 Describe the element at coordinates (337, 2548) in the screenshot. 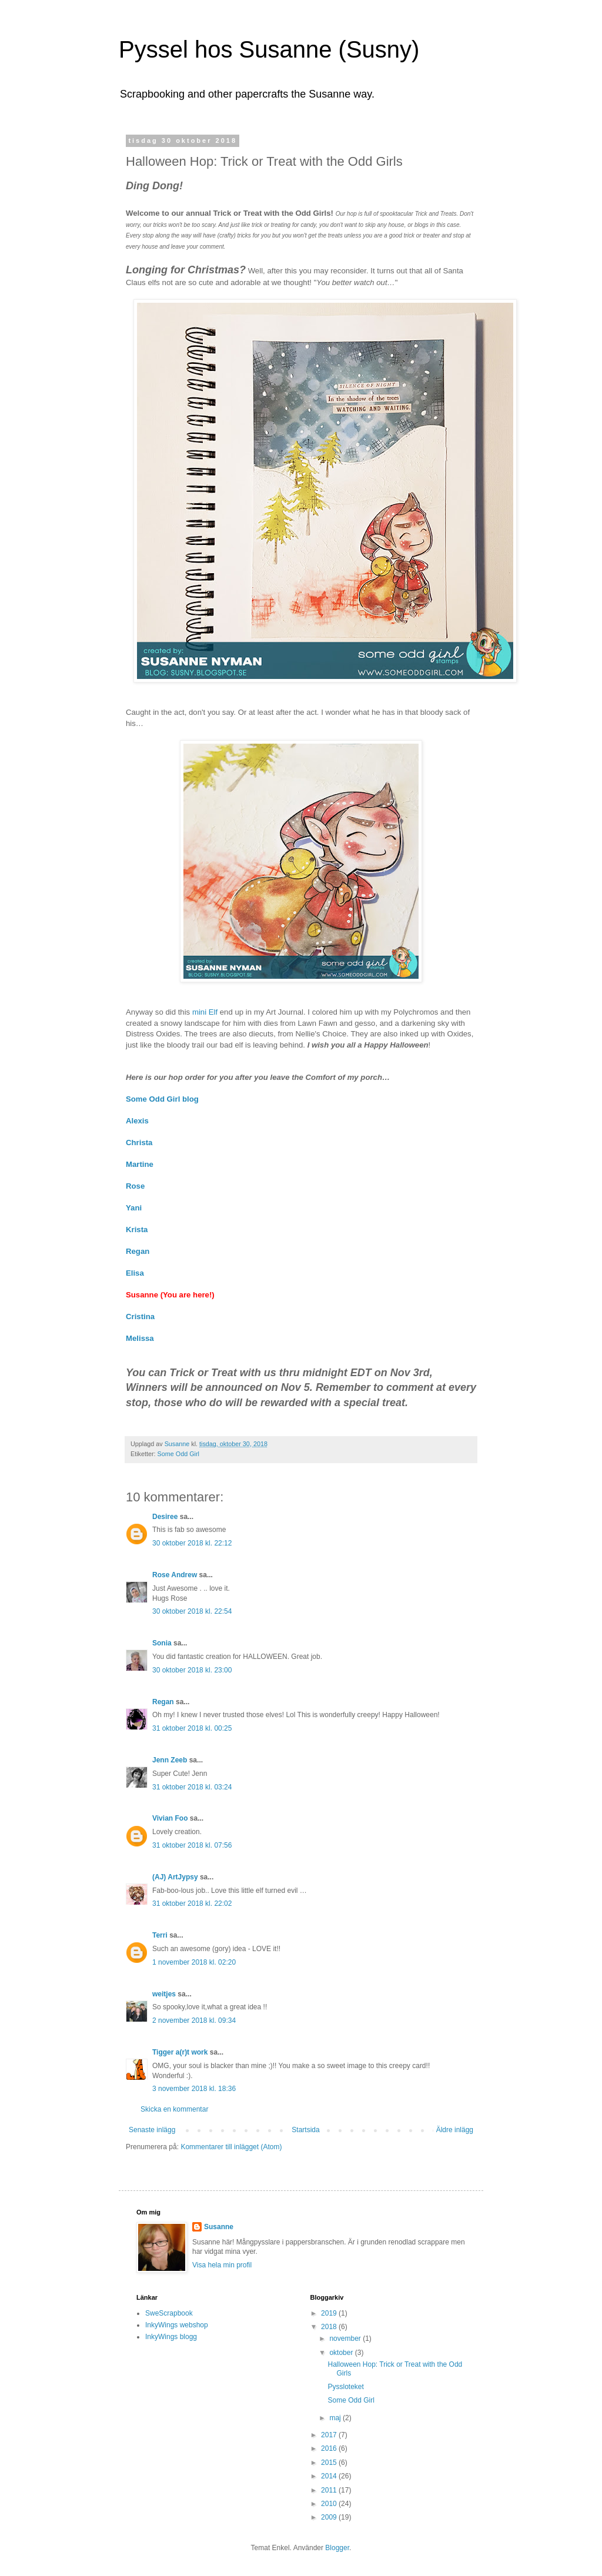

I see `Blogger` at that location.